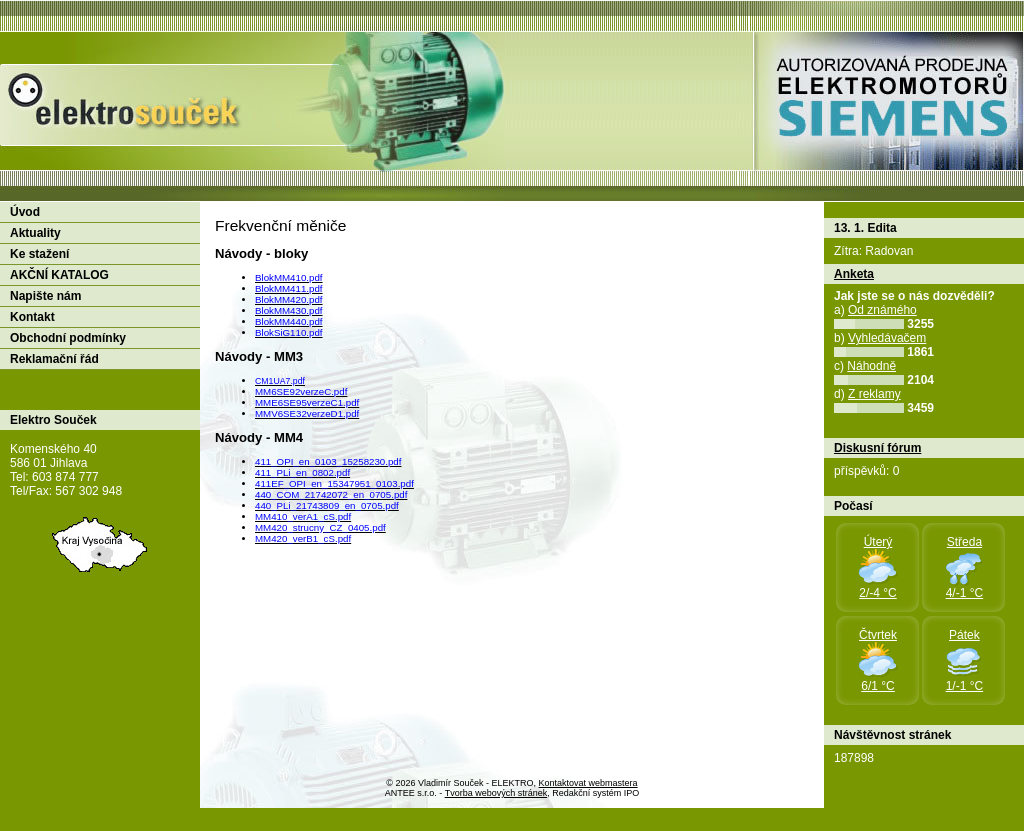 The image size is (1024, 831). Describe the element at coordinates (854, 274) in the screenshot. I see `Anketa` at that location.